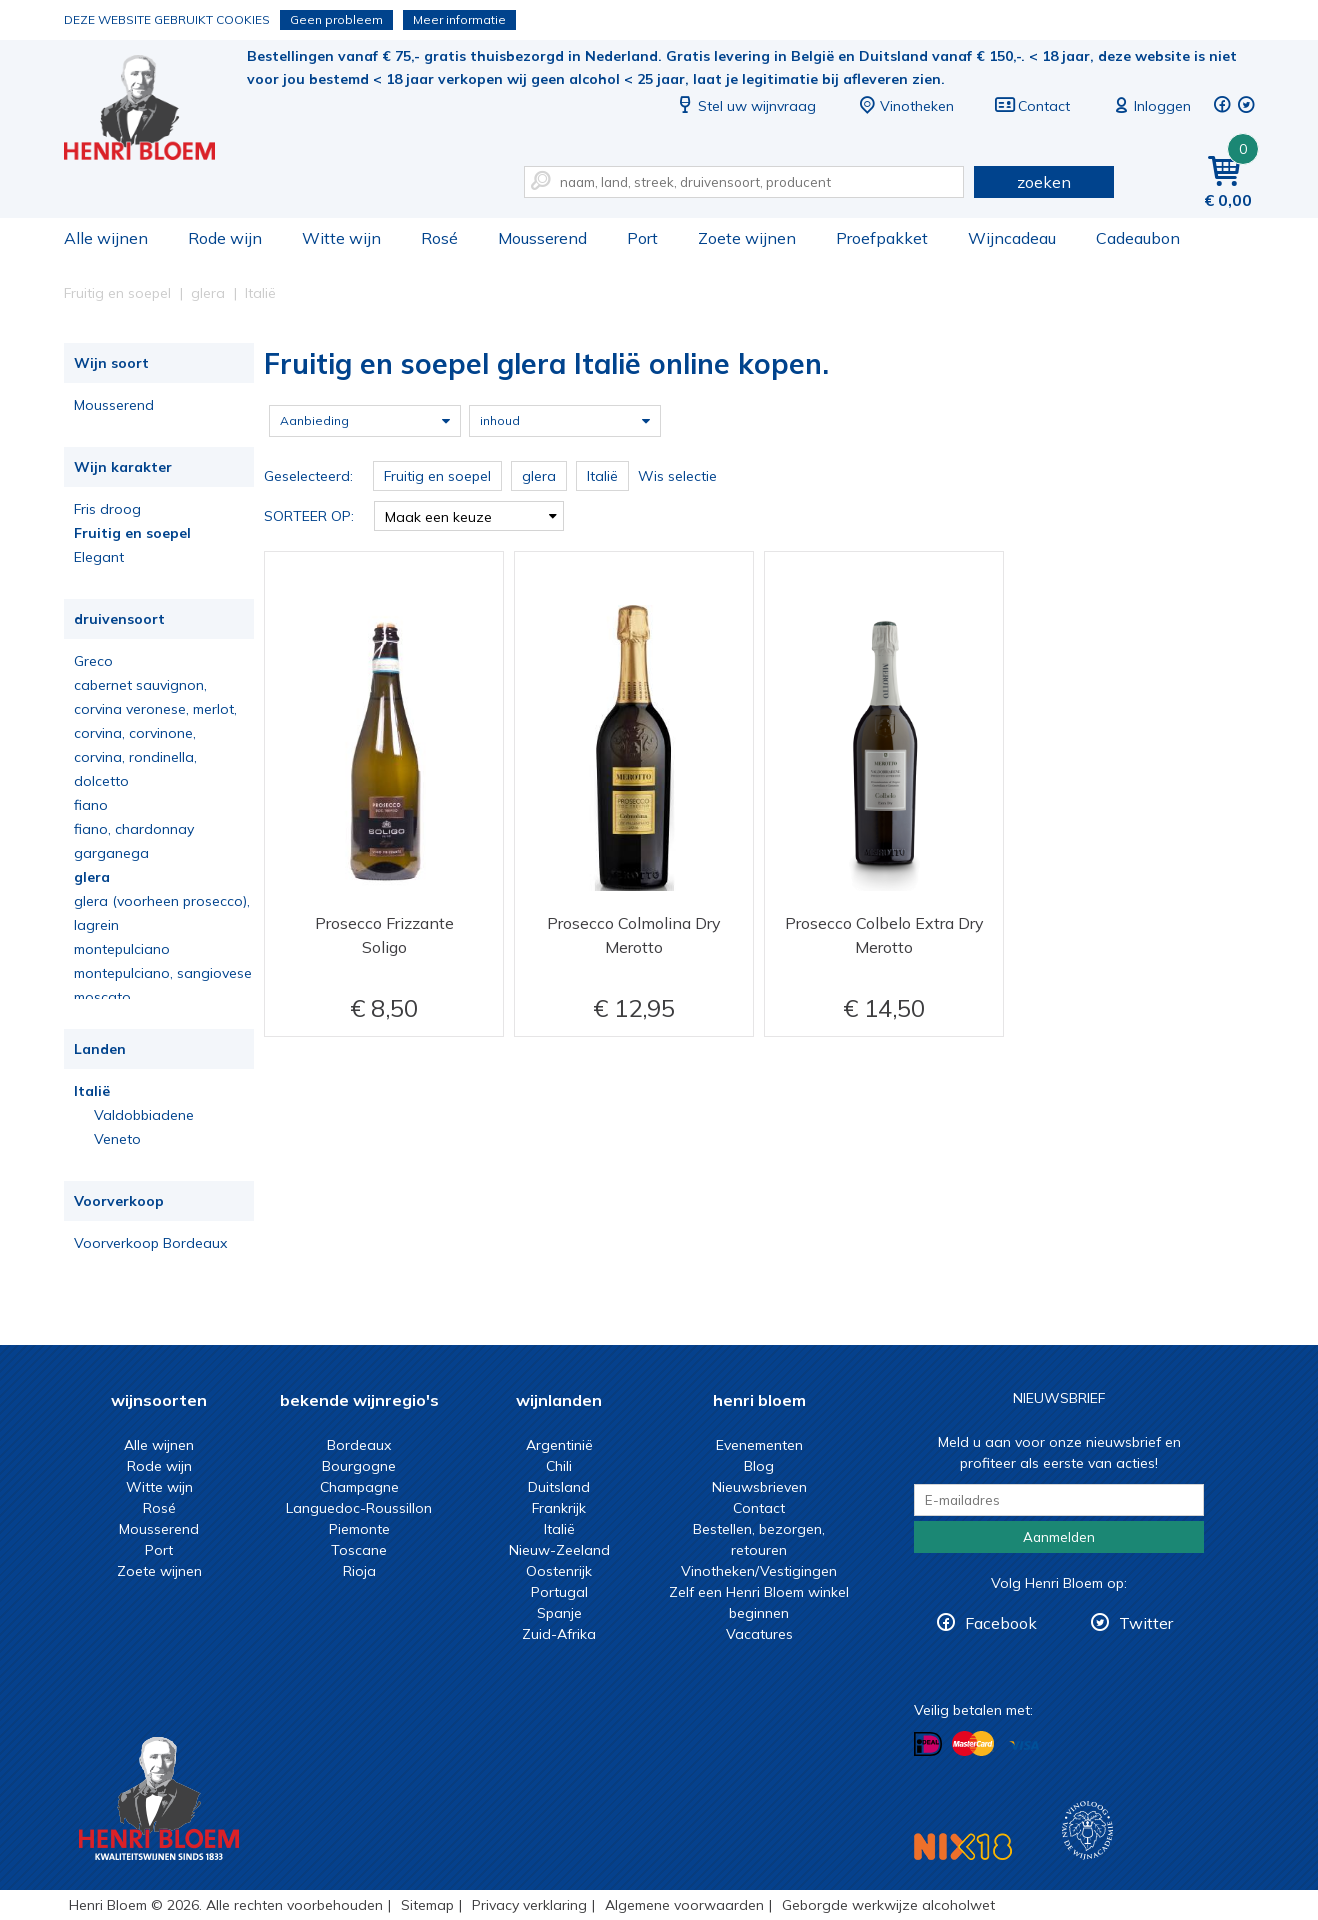 The height and width of the screenshot is (1920, 1318). I want to click on lagrein, so click(96, 925).